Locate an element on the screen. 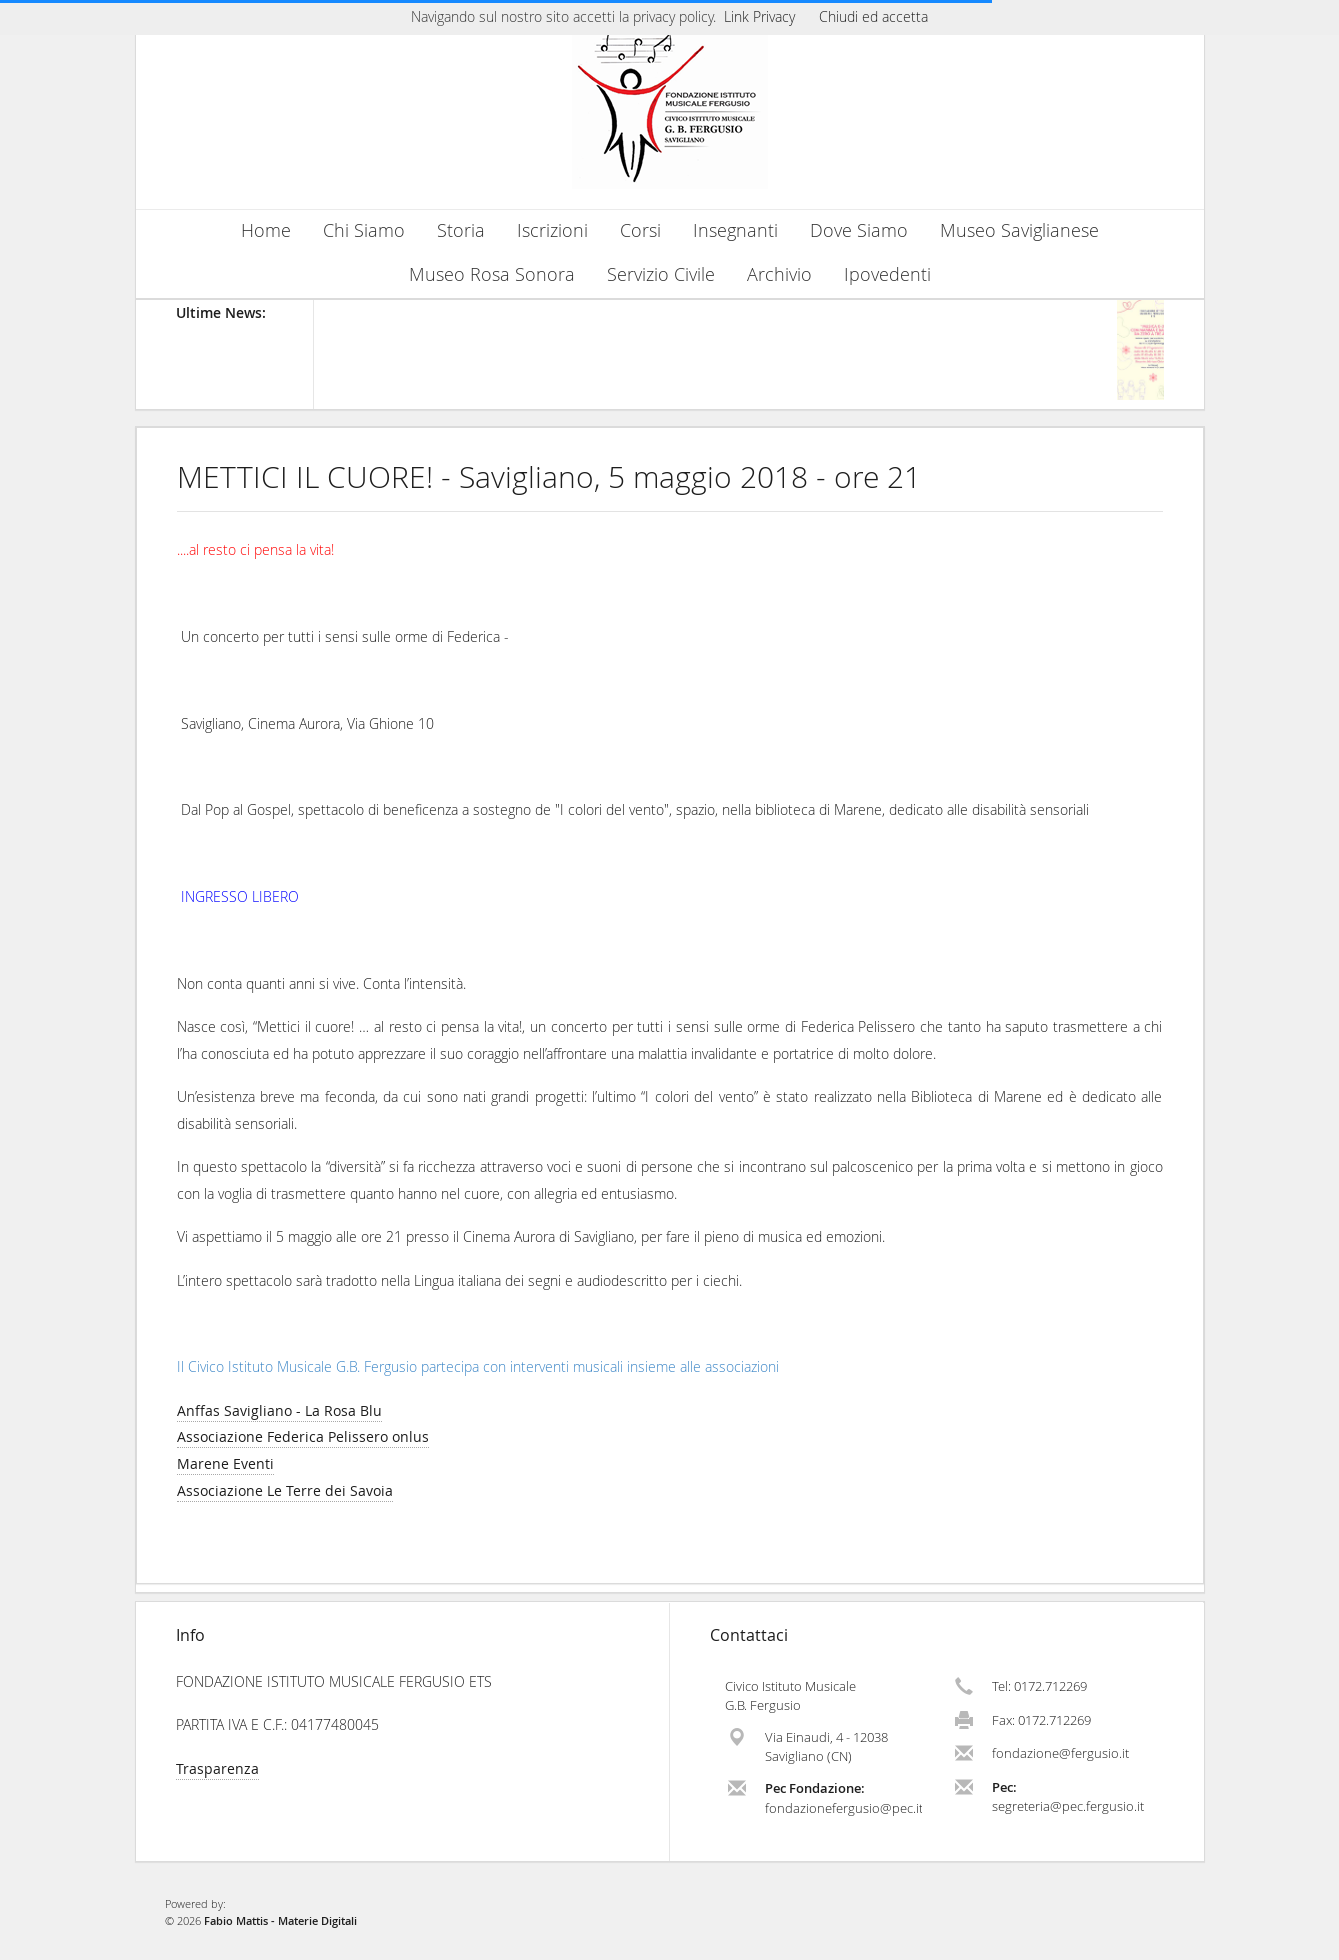 The image size is (1339, 1960). Museo Saviglianese is located at coordinates (1019, 230).